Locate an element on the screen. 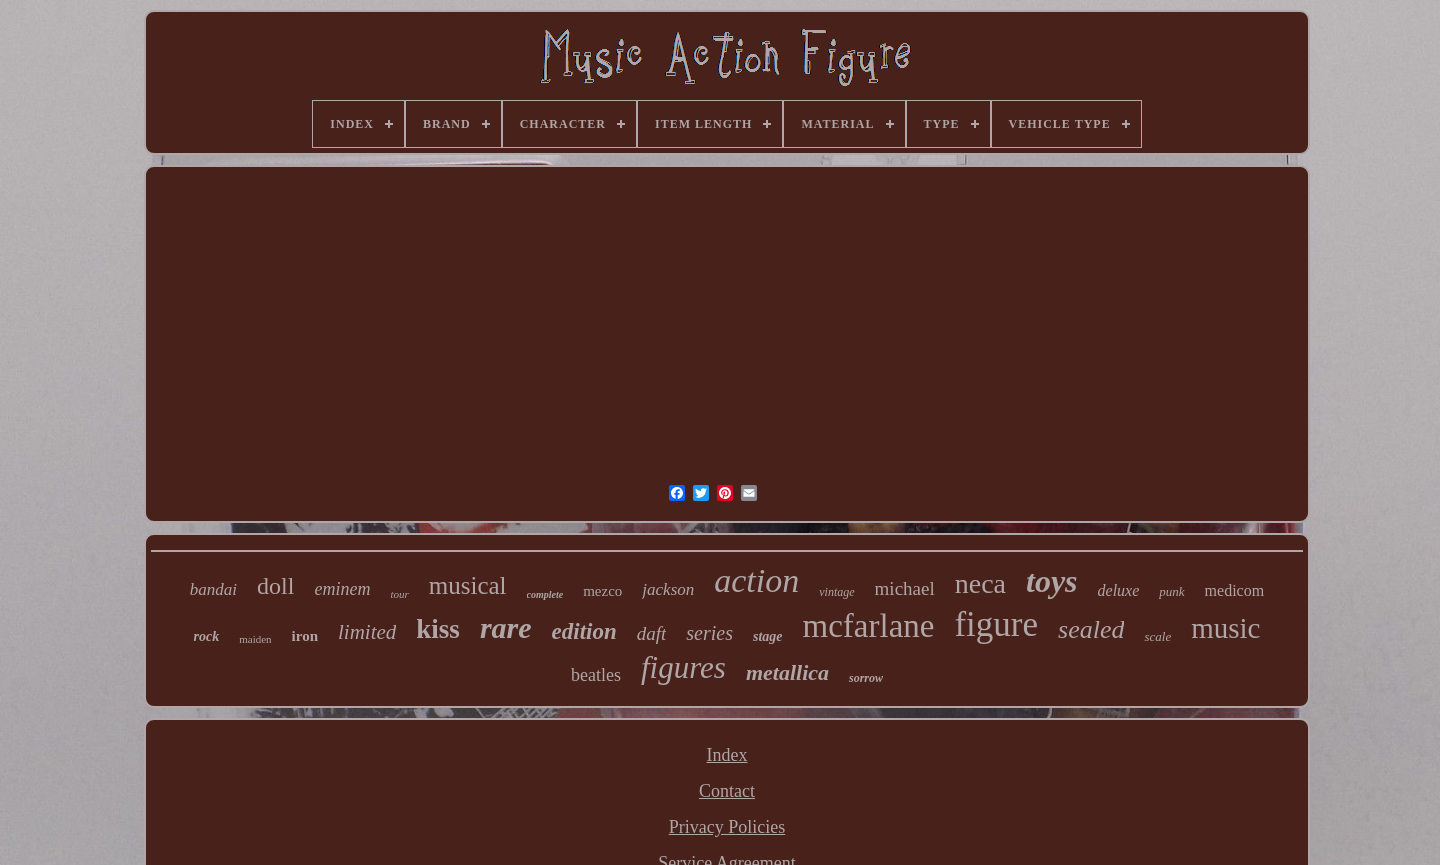 The image size is (1440, 865). rare is located at coordinates (506, 627).